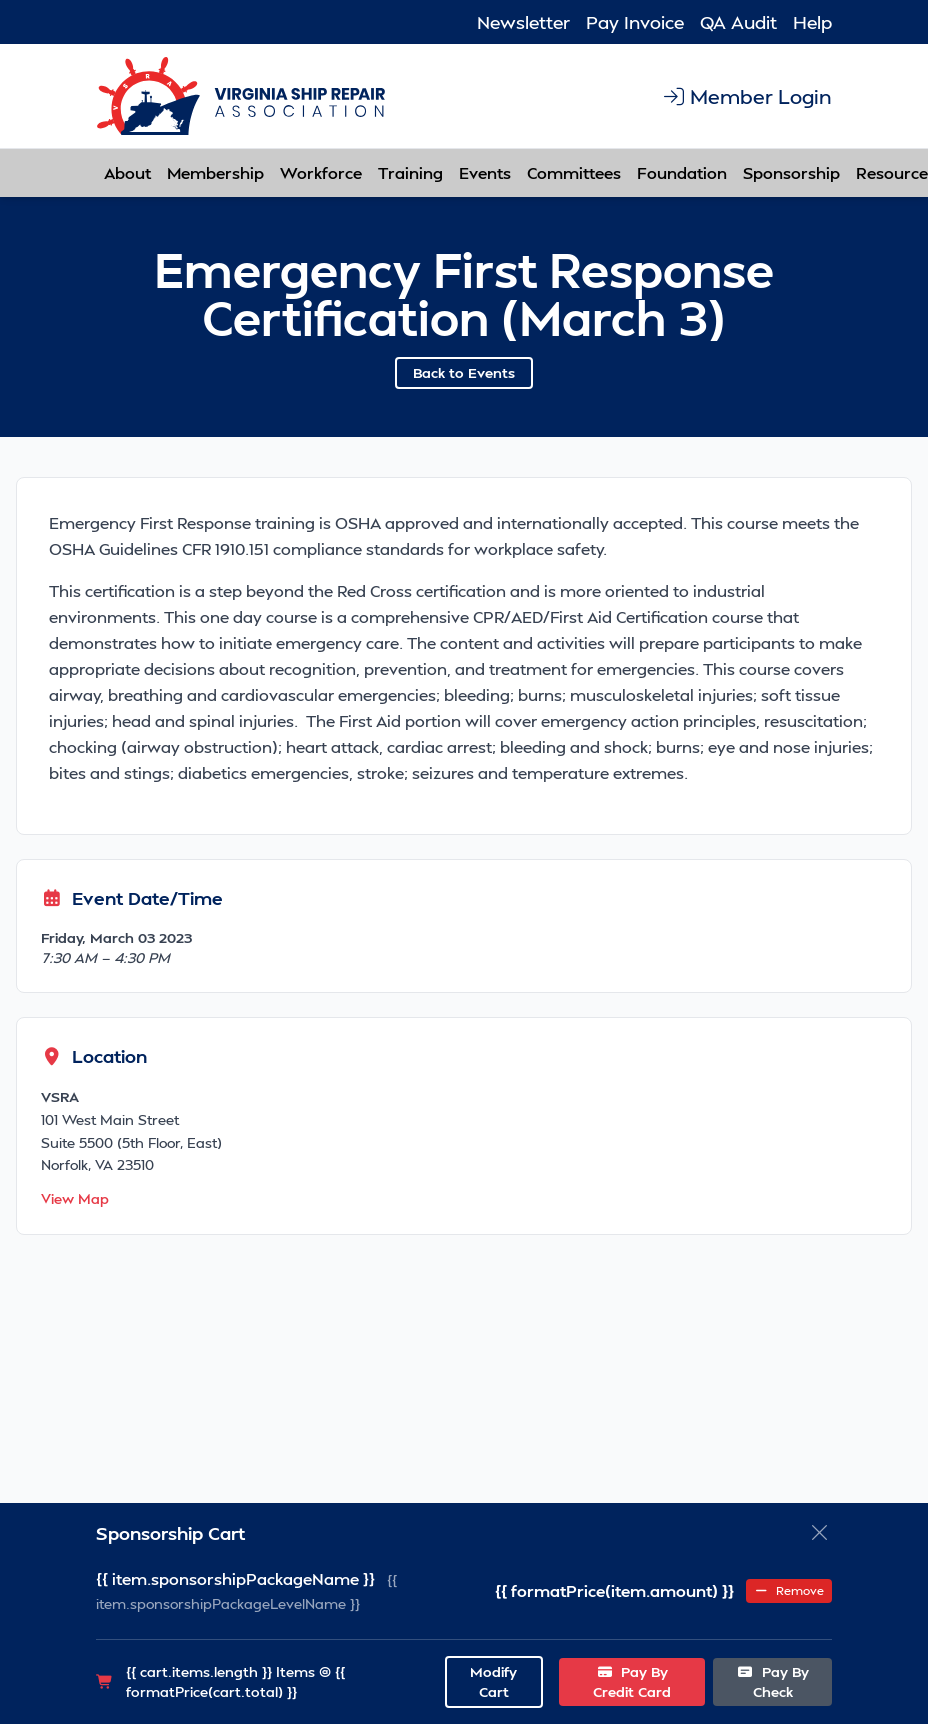 The image size is (928, 1724). Describe the element at coordinates (791, 172) in the screenshot. I see `Sponsorship` at that location.